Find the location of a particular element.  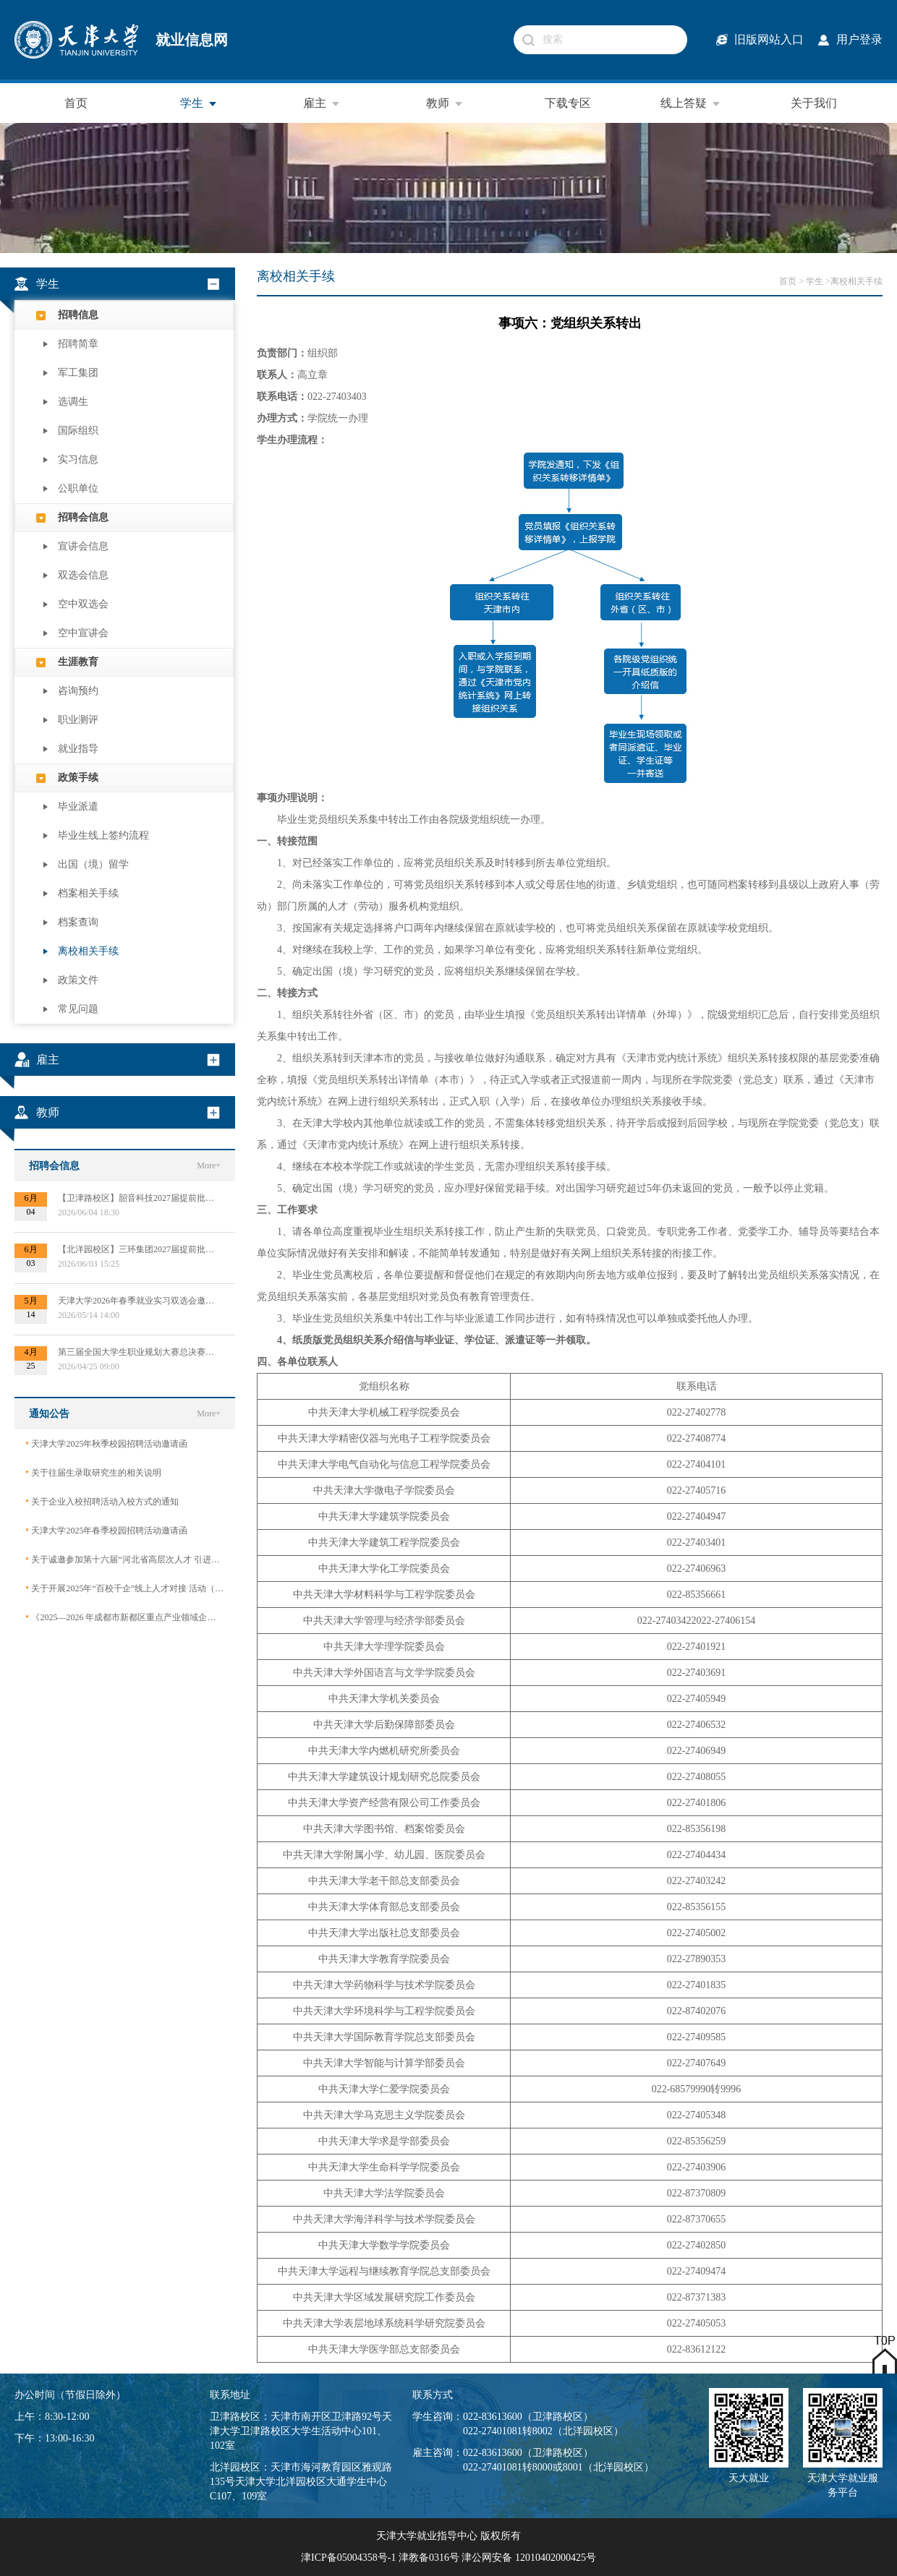

实习信息 is located at coordinates (78, 459).